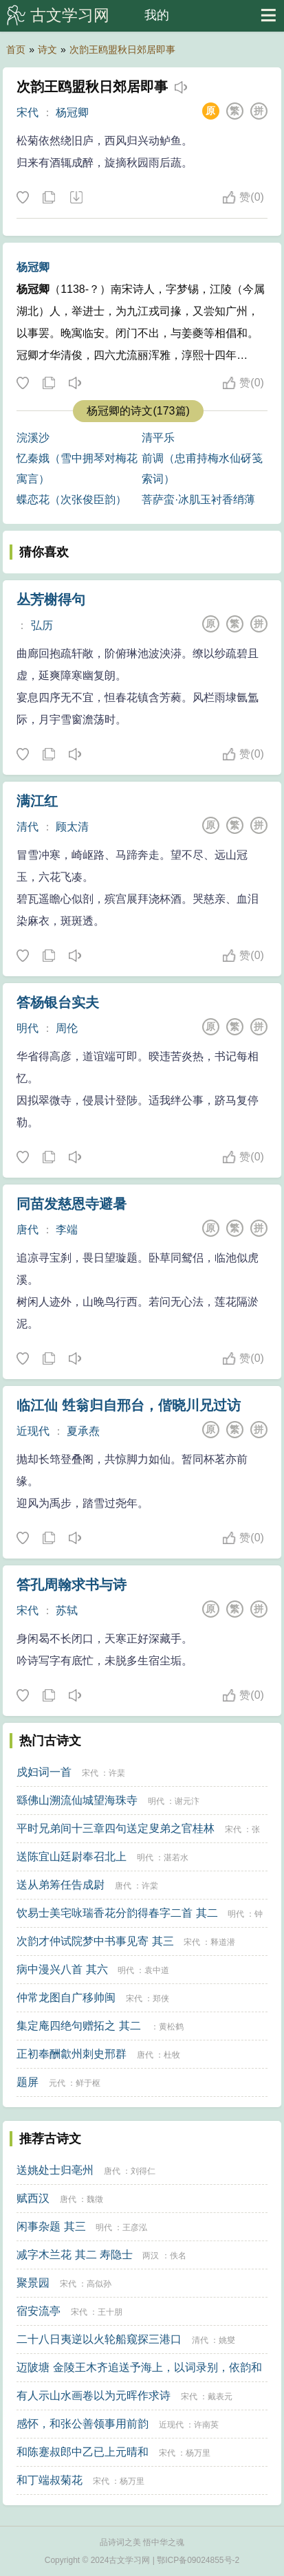 This screenshot has width=284, height=2576. Describe the element at coordinates (88, 2083) in the screenshot. I see `鲜于枢` at that location.